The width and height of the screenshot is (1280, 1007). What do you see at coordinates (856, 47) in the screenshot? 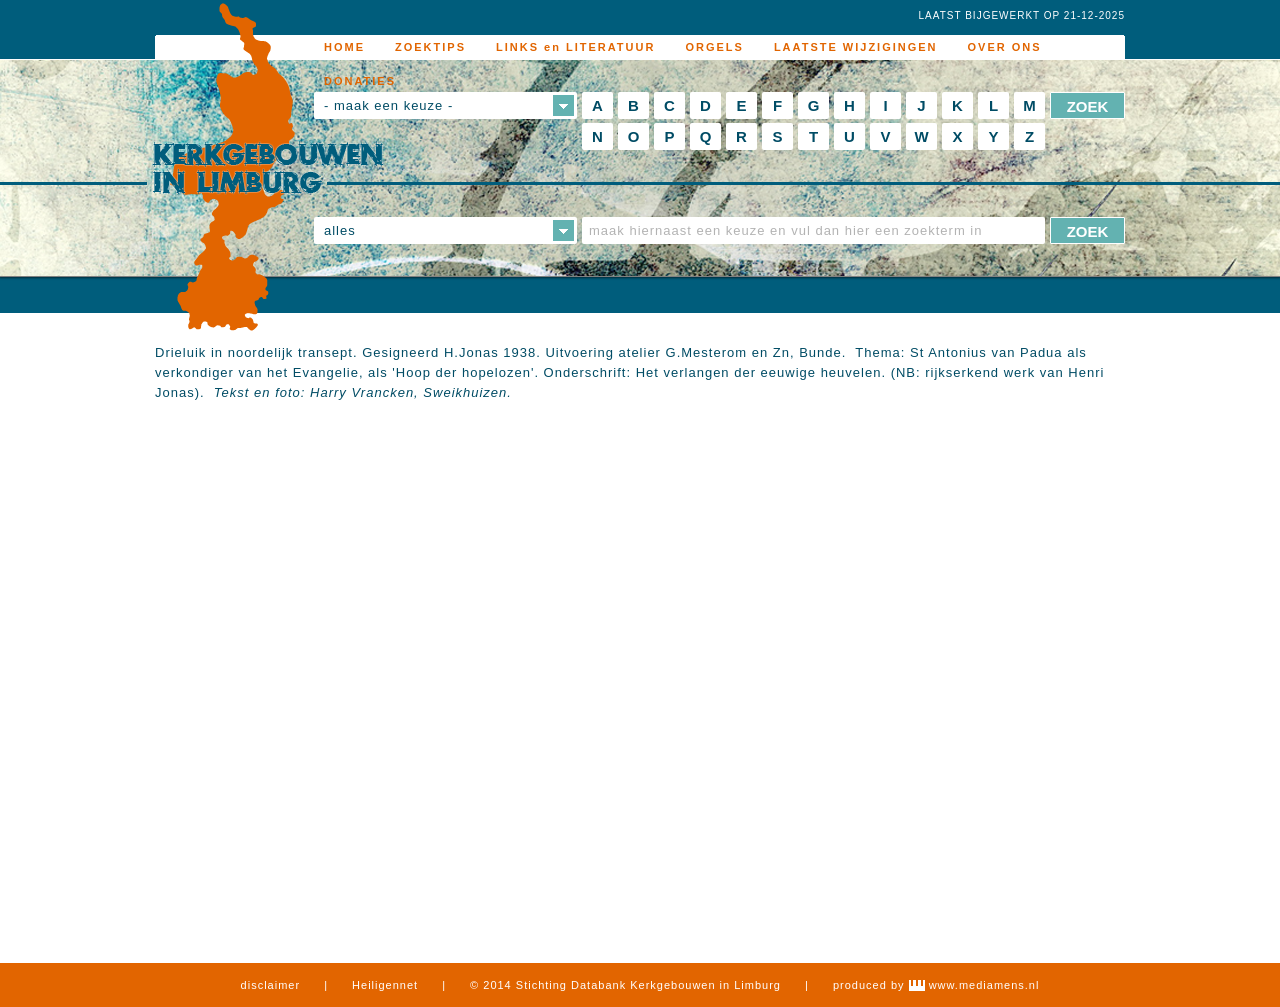
I see `LAATSTE WIJZIGINGEN` at bounding box center [856, 47].